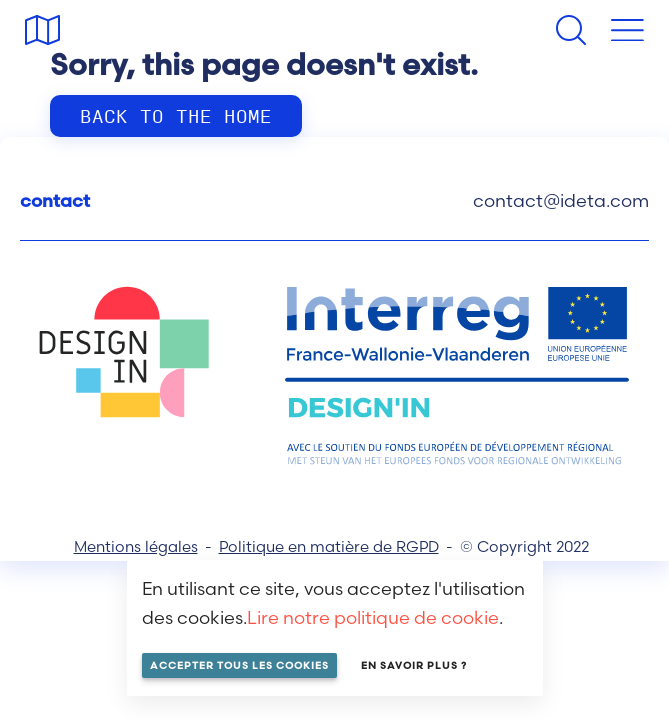 The image size is (669, 720). Describe the element at coordinates (176, 115) in the screenshot. I see `Back to the home` at that location.